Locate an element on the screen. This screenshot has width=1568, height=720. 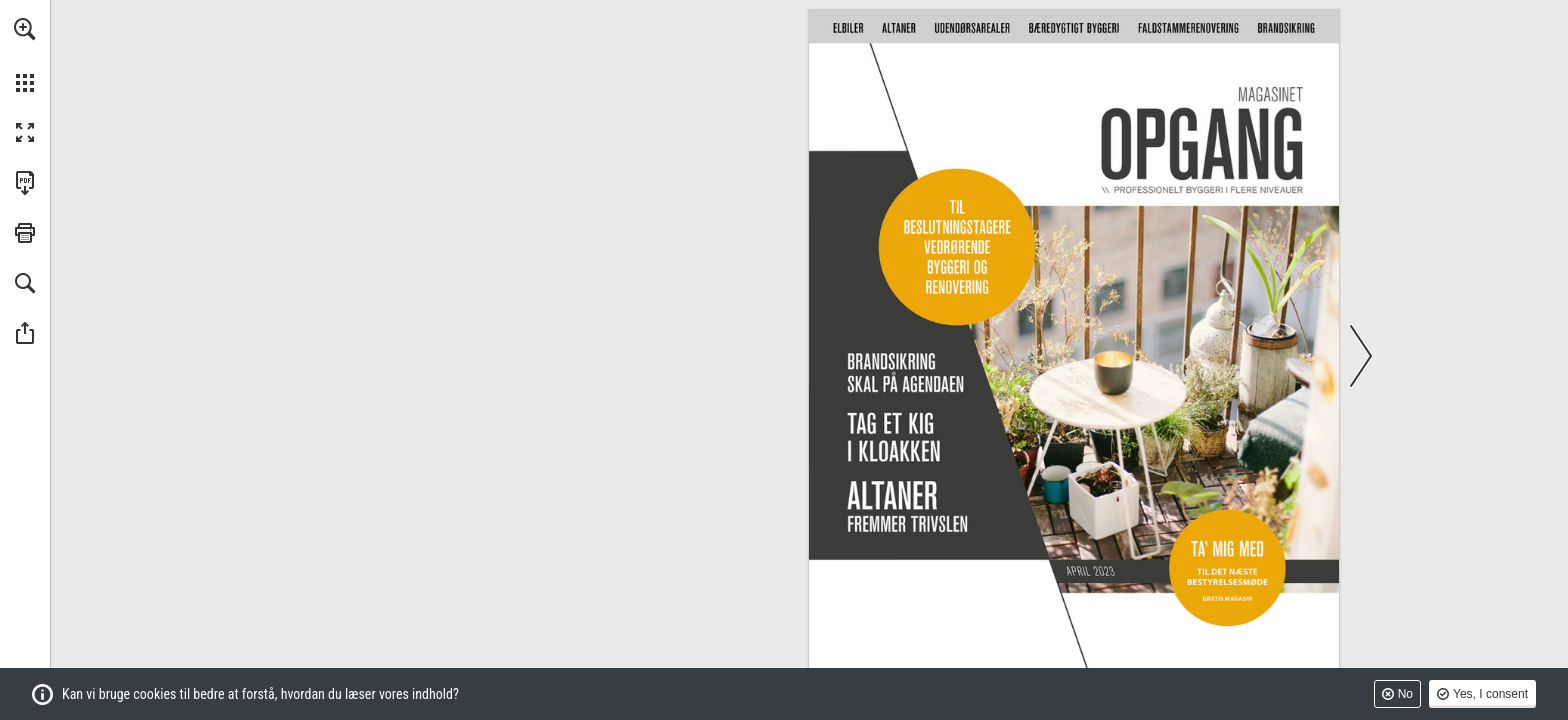
[button] is located at coordinates (25, 29).